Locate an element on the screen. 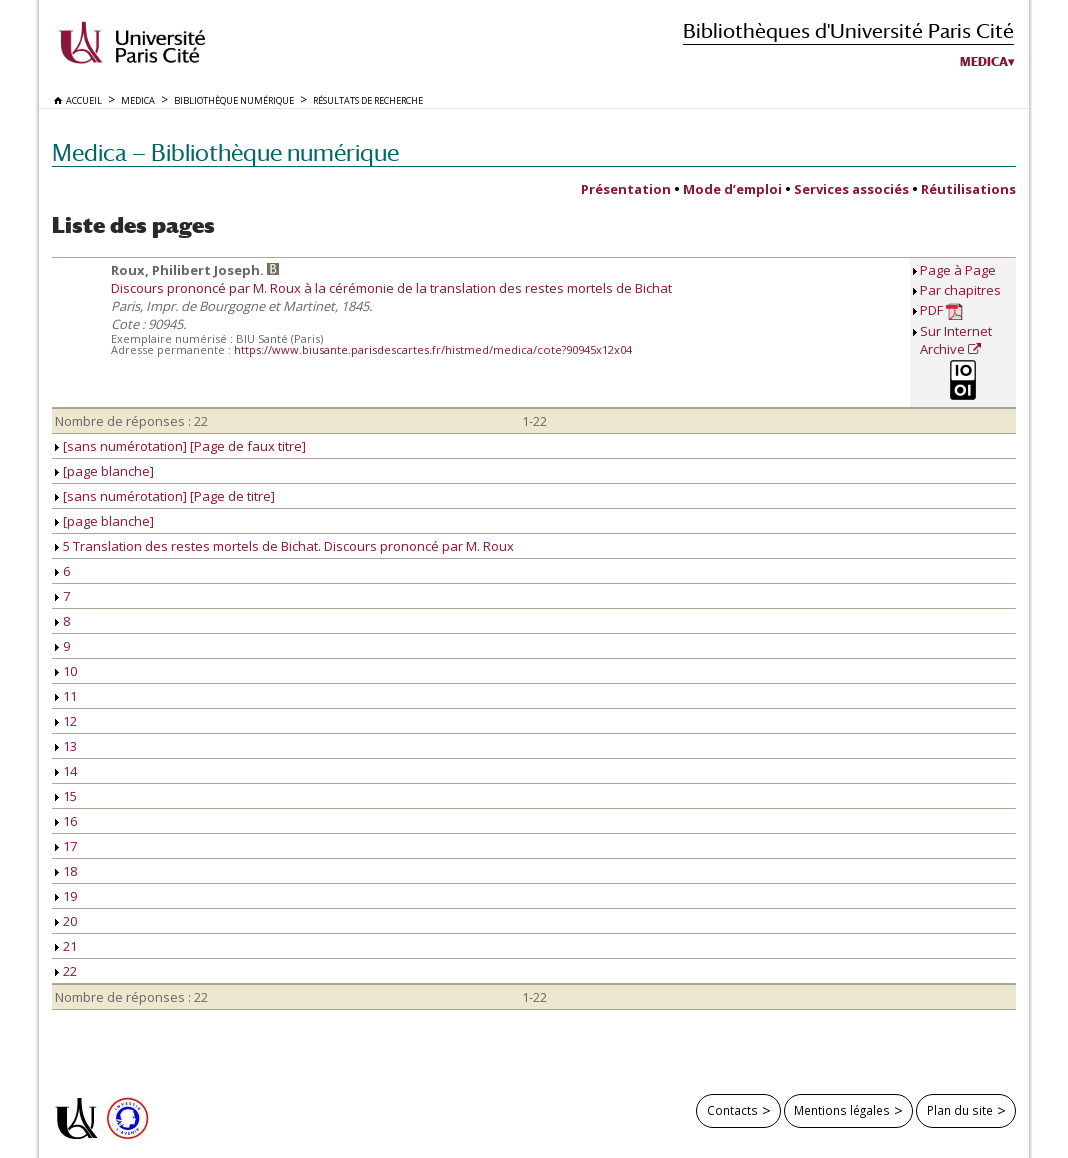 The height and width of the screenshot is (1158, 1068). 16 is located at coordinates (66, 821).